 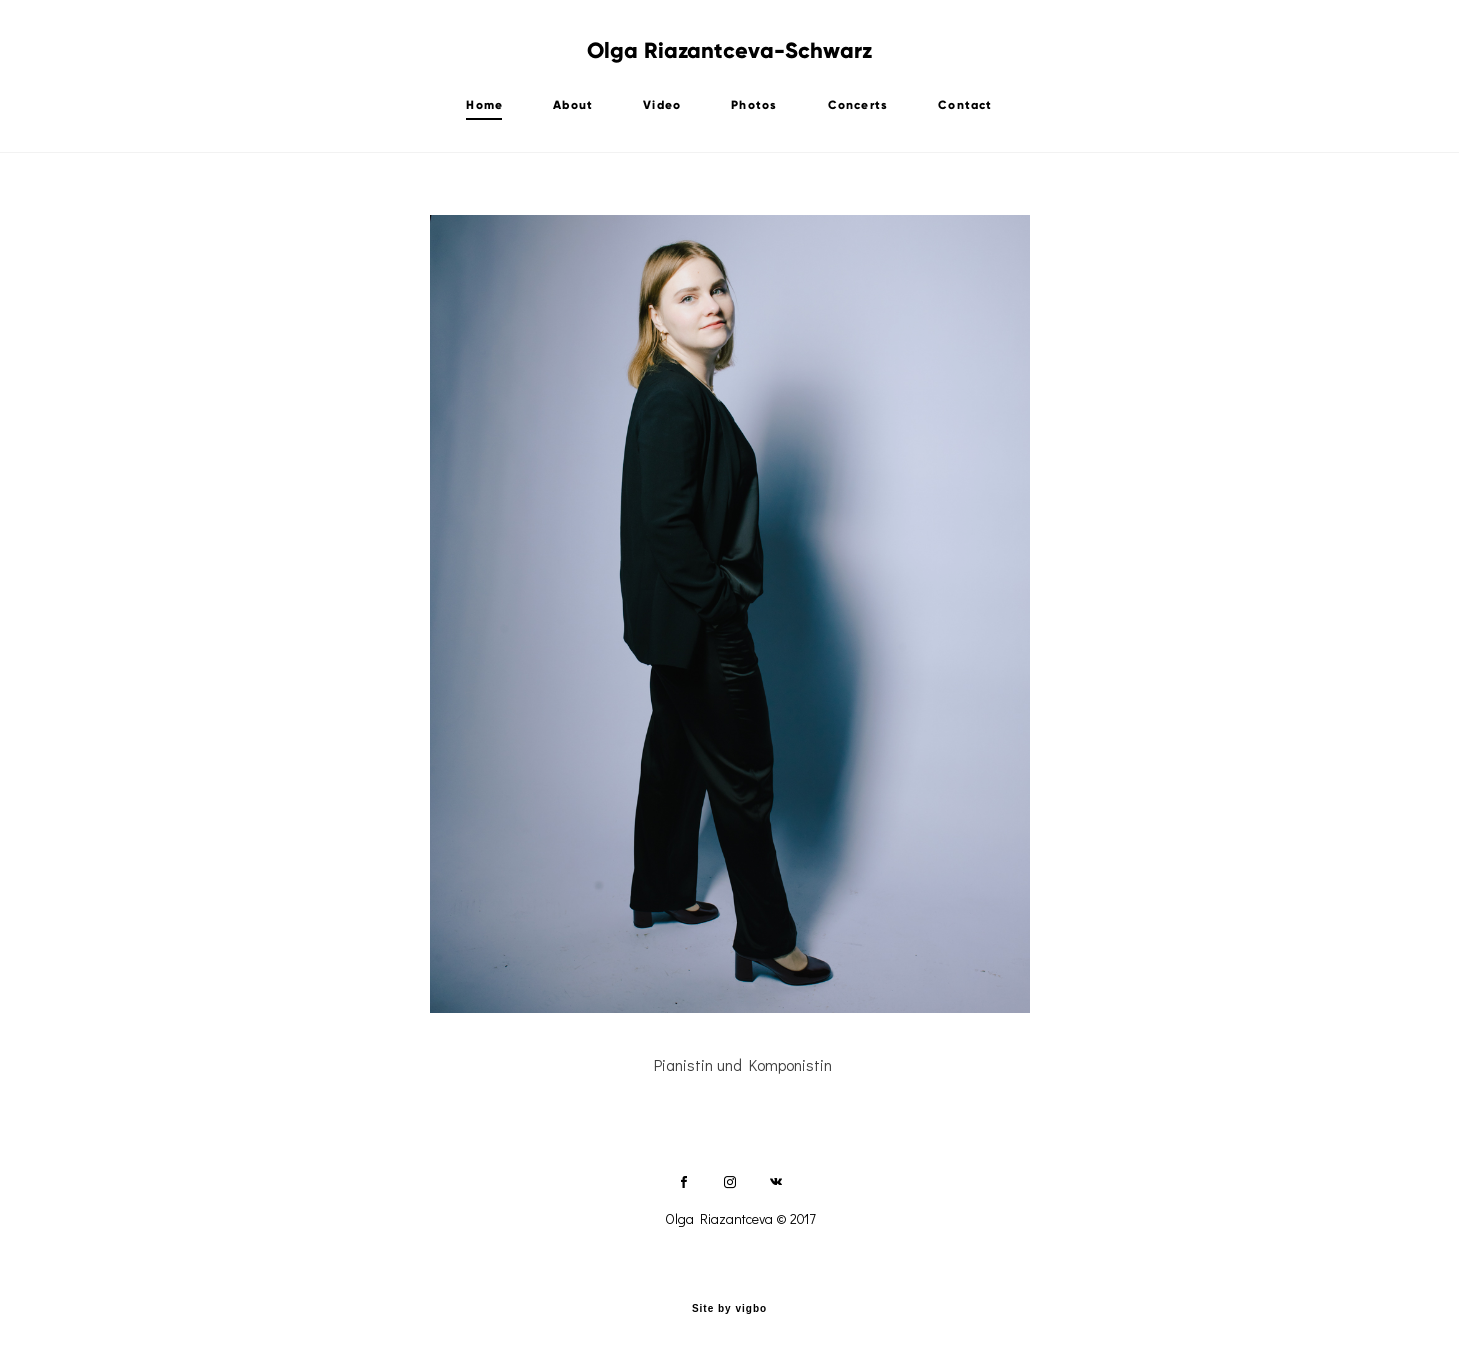 What do you see at coordinates (484, 105) in the screenshot?
I see `Home` at bounding box center [484, 105].